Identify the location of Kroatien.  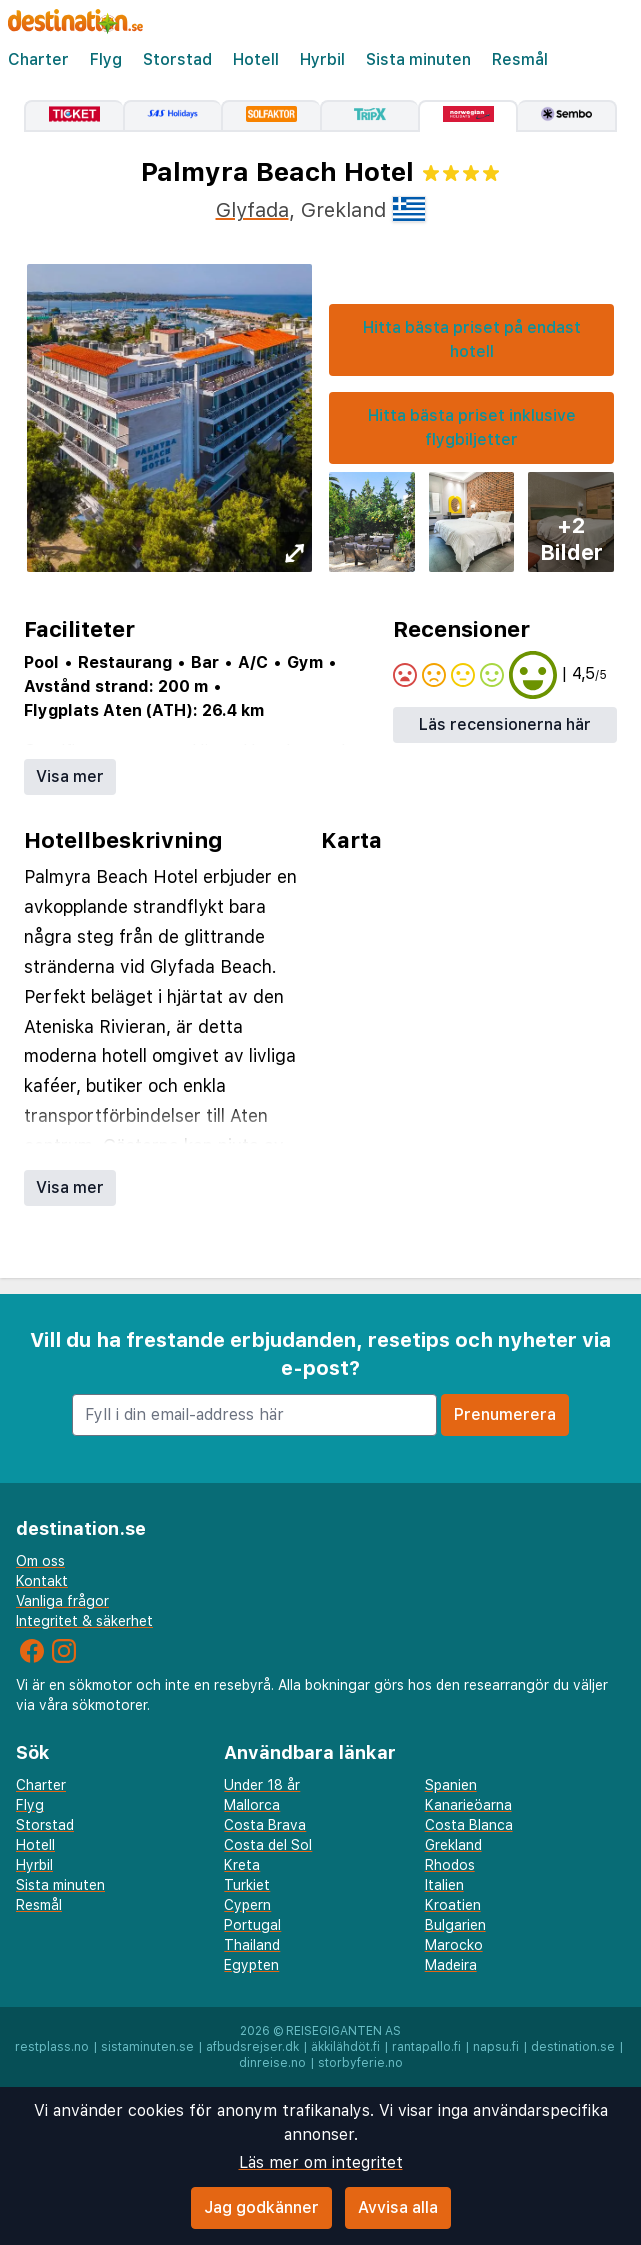
(453, 1905).